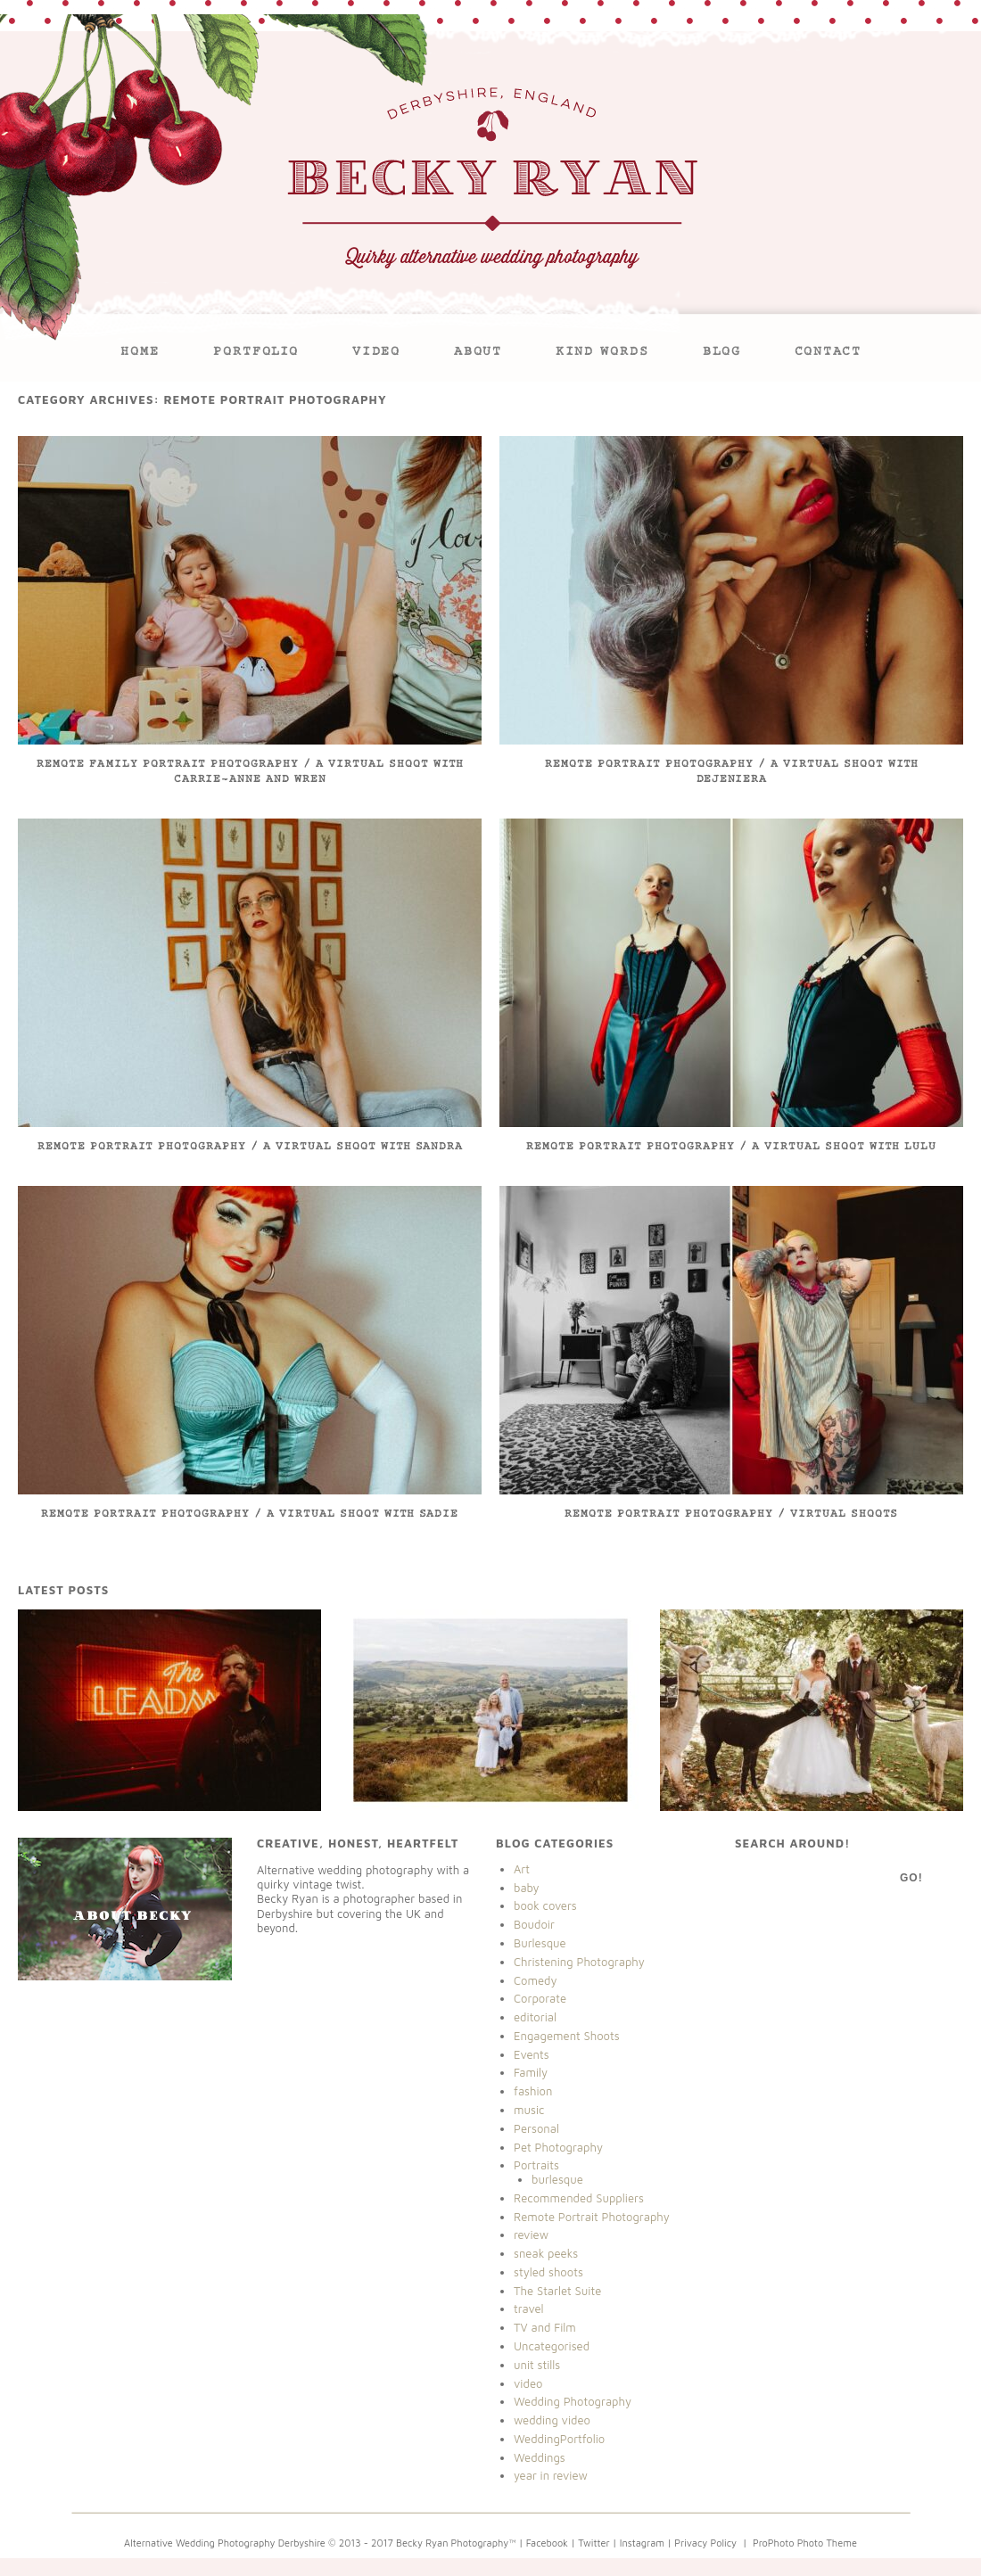 This screenshot has width=981, height=2576. Describe the element at coordinates (256, 352) in the screenshot. I see `Portfolio` at that location.